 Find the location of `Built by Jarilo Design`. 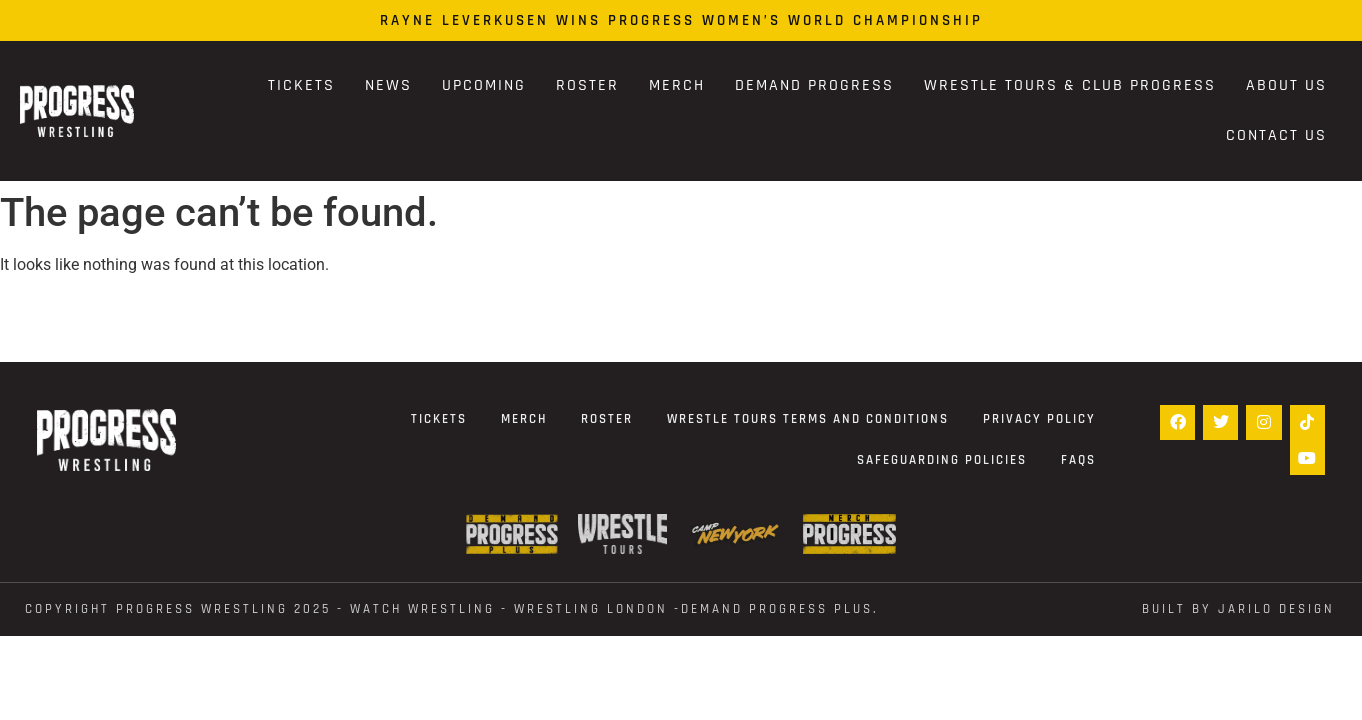

Built by Jarilo Design is located at coordinates (1238, 609).